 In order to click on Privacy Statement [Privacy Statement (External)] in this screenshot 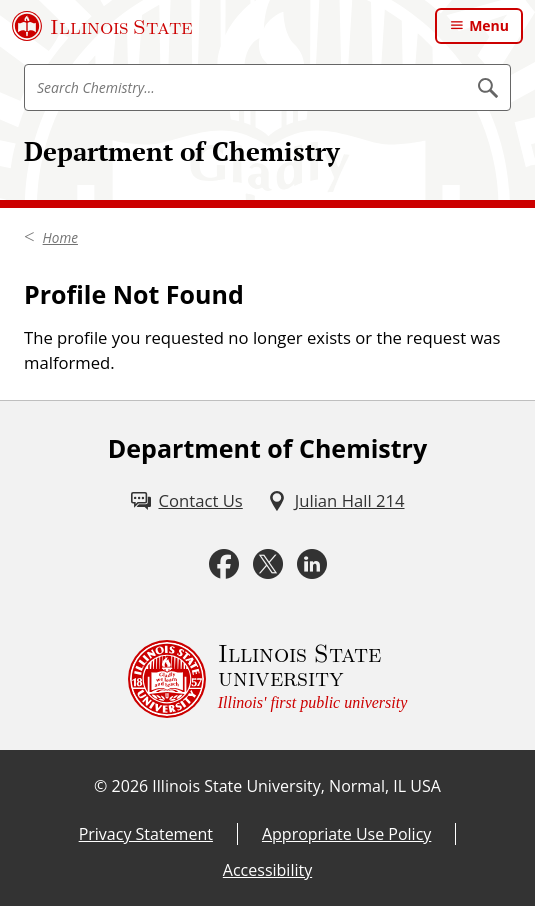, I will do `click(146, 834)`.